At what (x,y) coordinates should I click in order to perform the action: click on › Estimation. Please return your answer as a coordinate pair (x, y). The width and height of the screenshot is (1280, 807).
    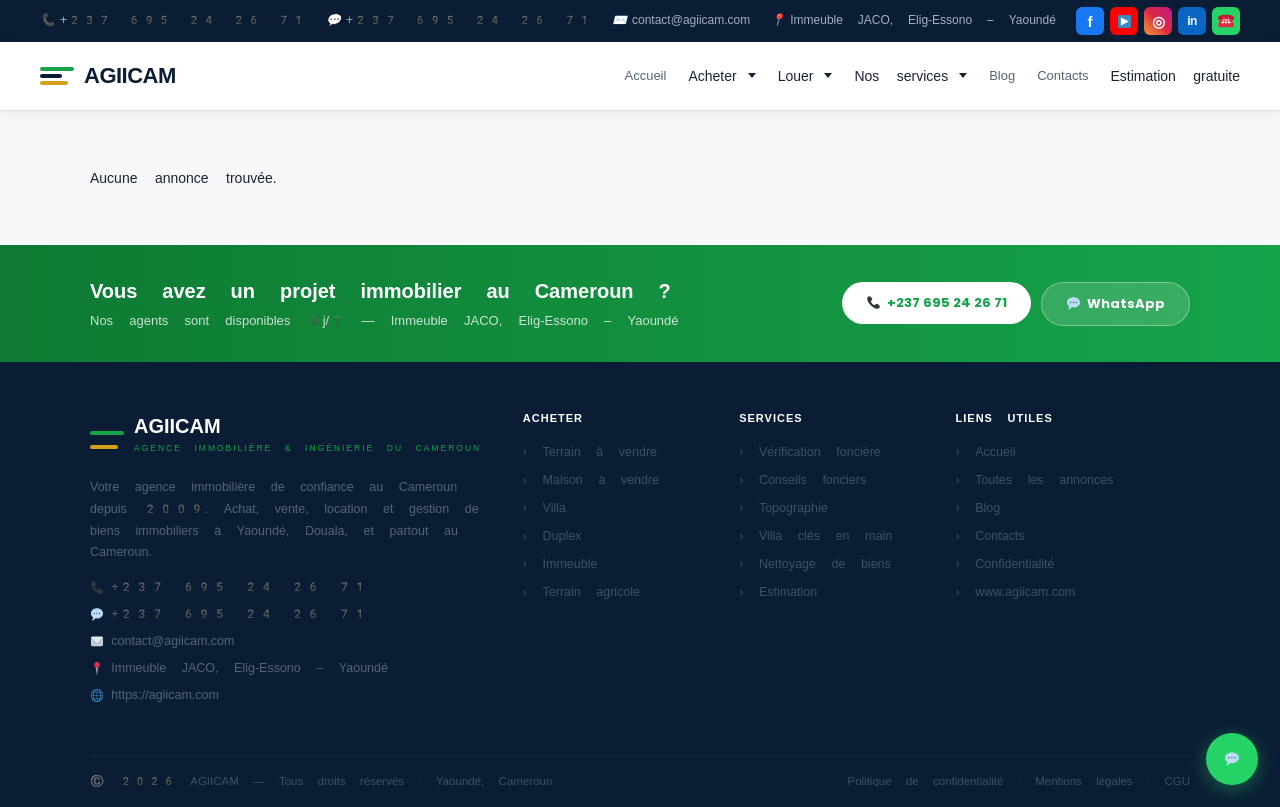
    Looking at the image, I should click on (778, 591).